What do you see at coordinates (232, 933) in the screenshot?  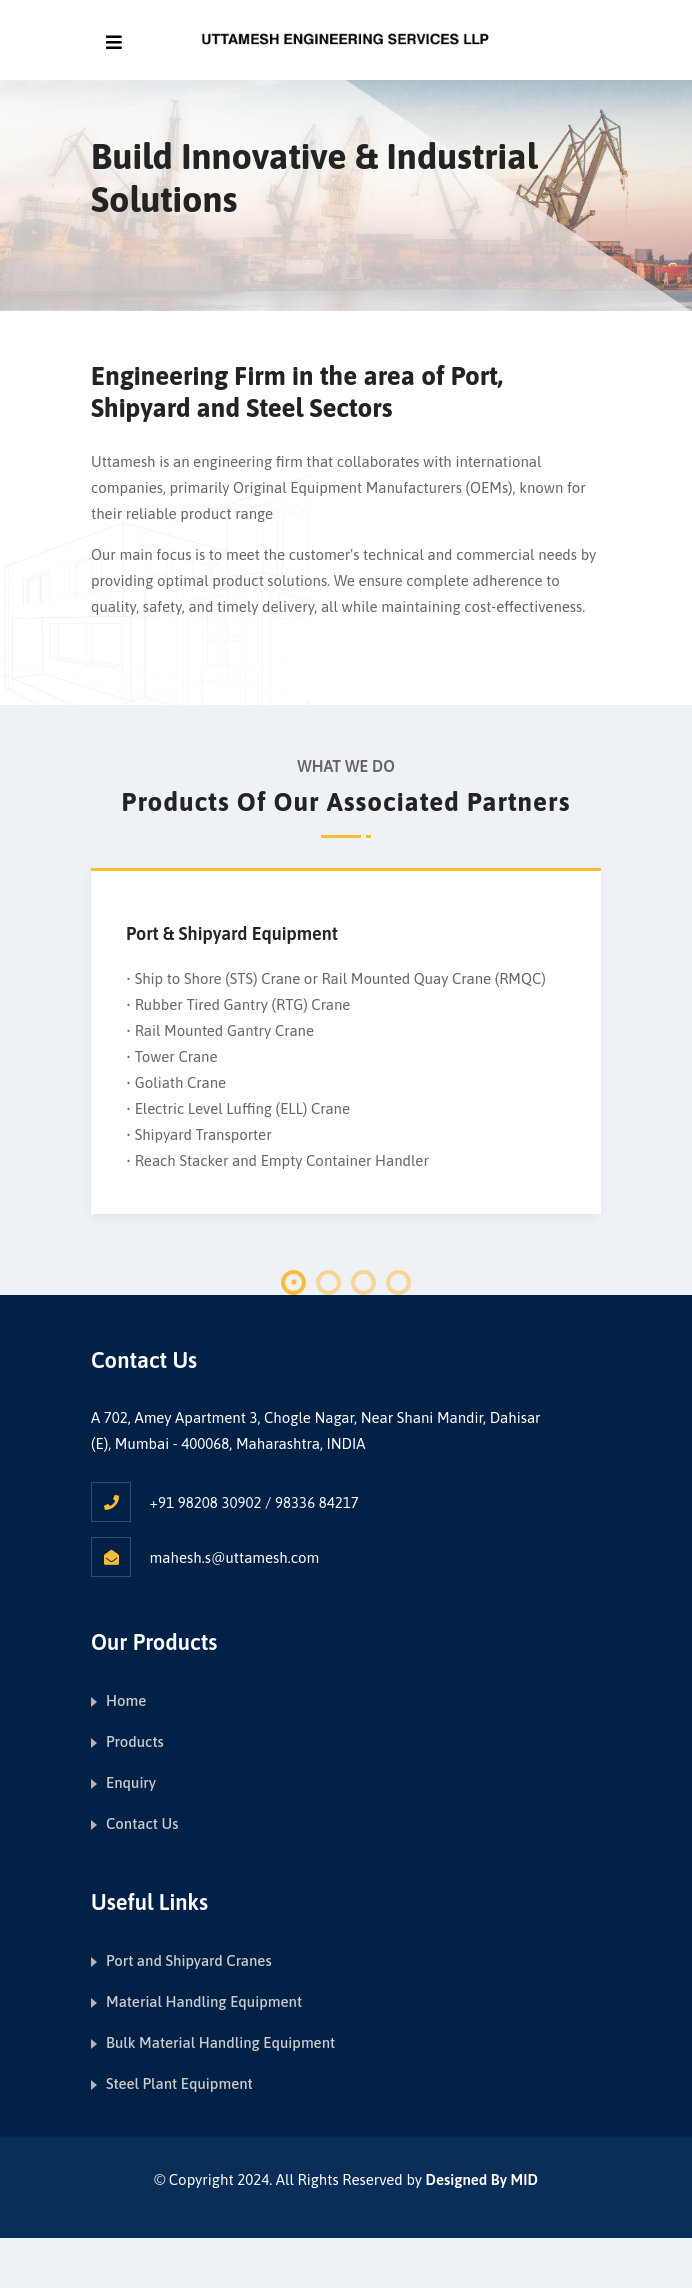 I see `Port & Shipyard Equipment` at bounding box center [232, 933].